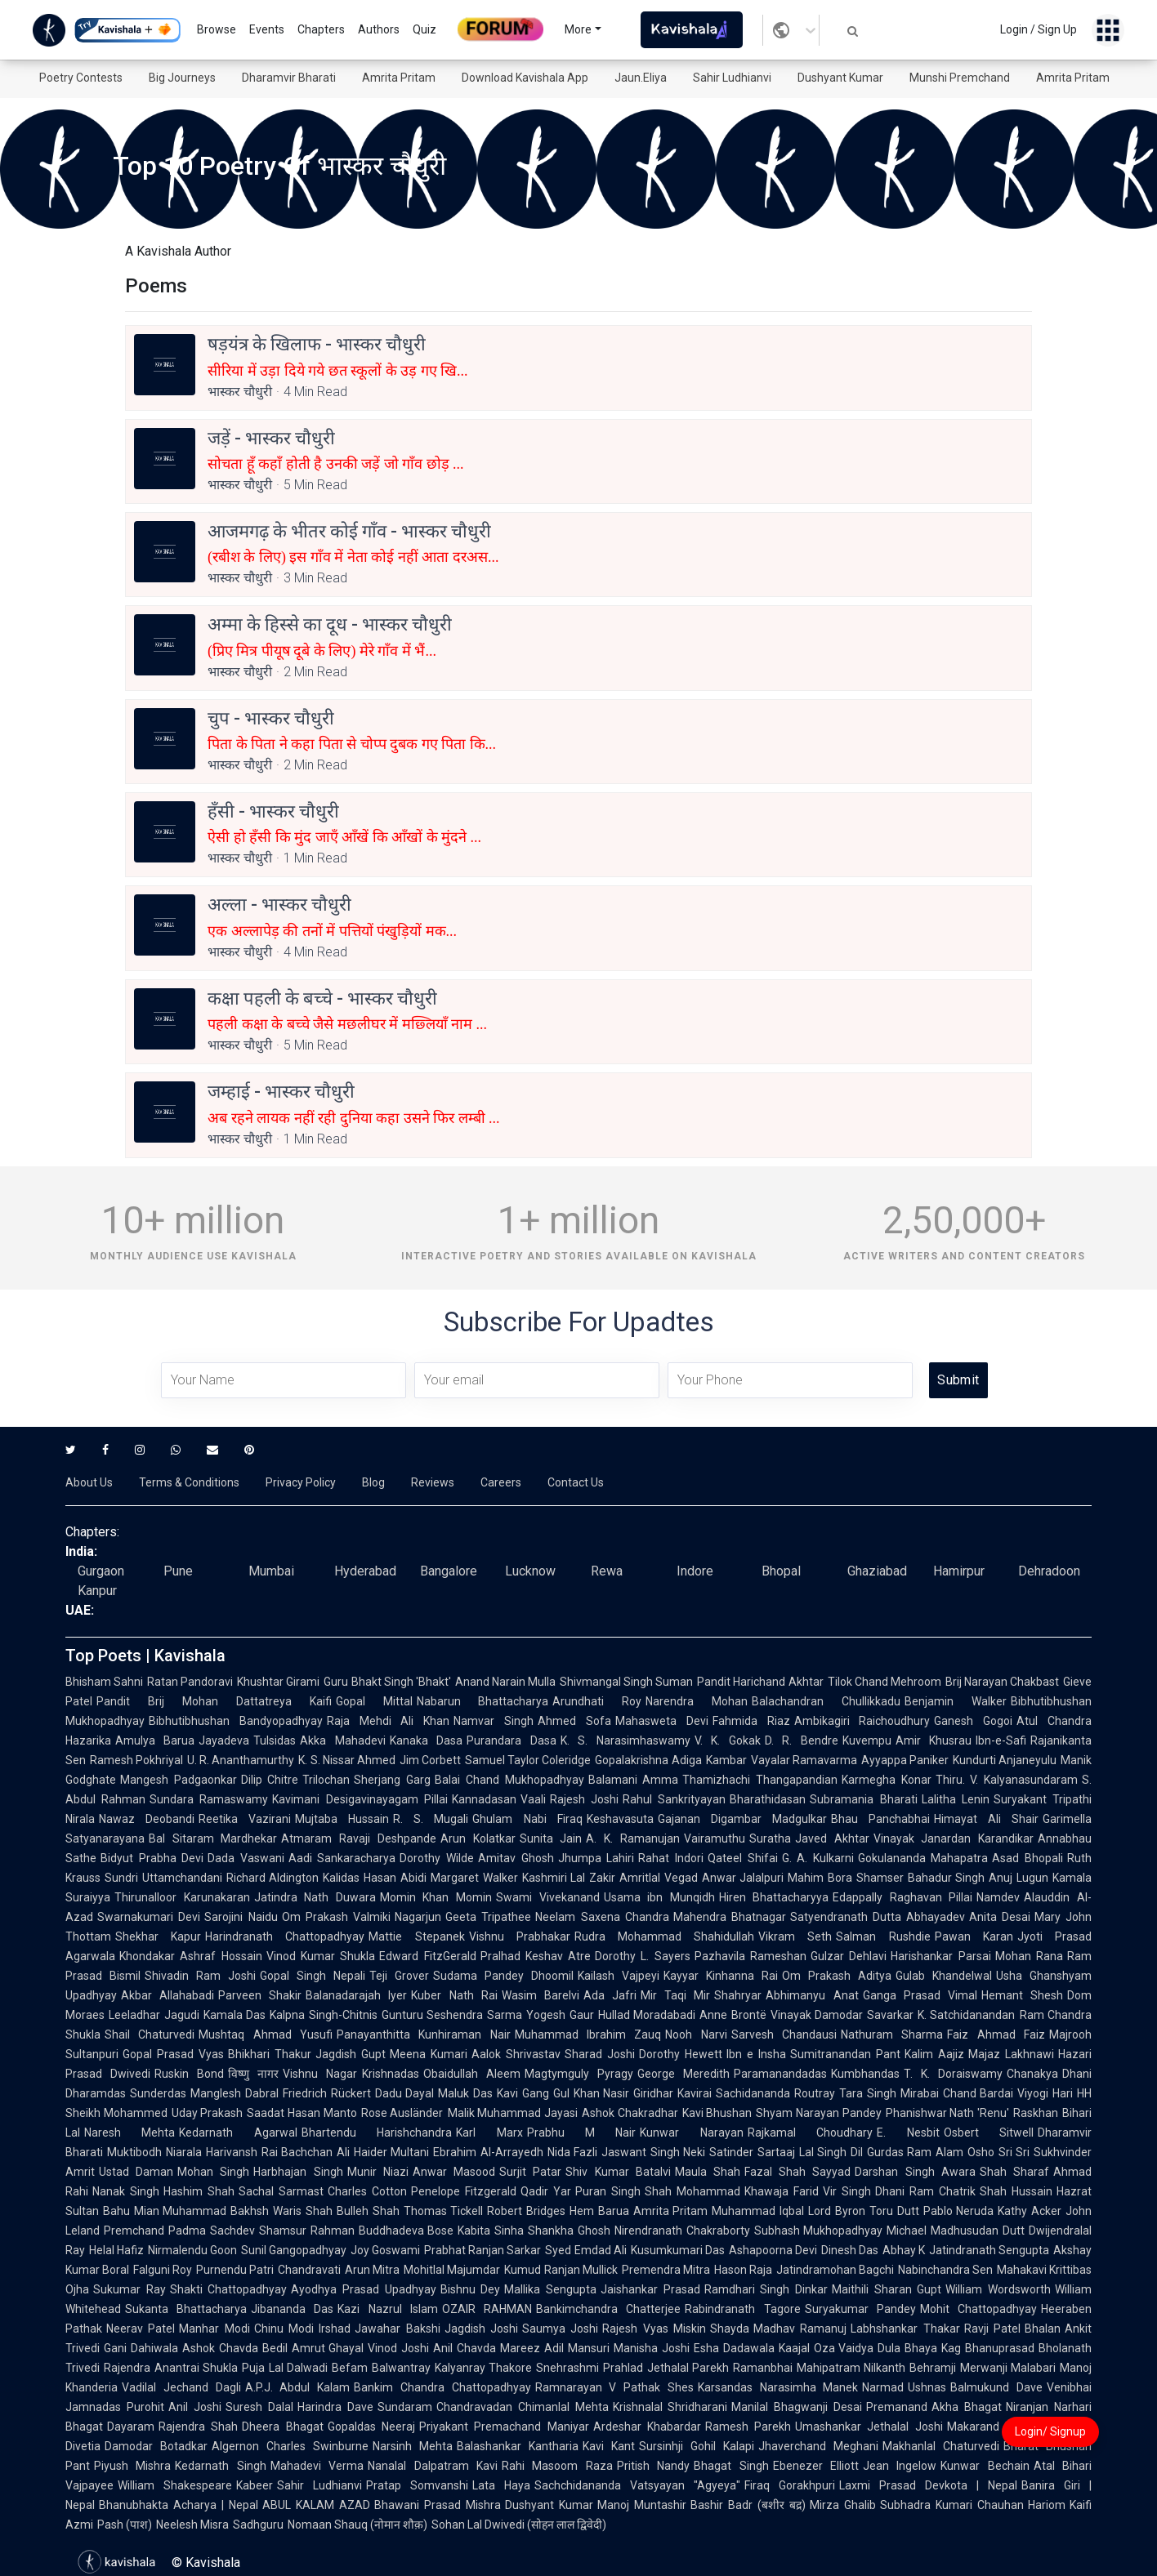 The width and height of the screenshot is (1157, 2576). I want to click on Ushnas, so click(927, 2387).